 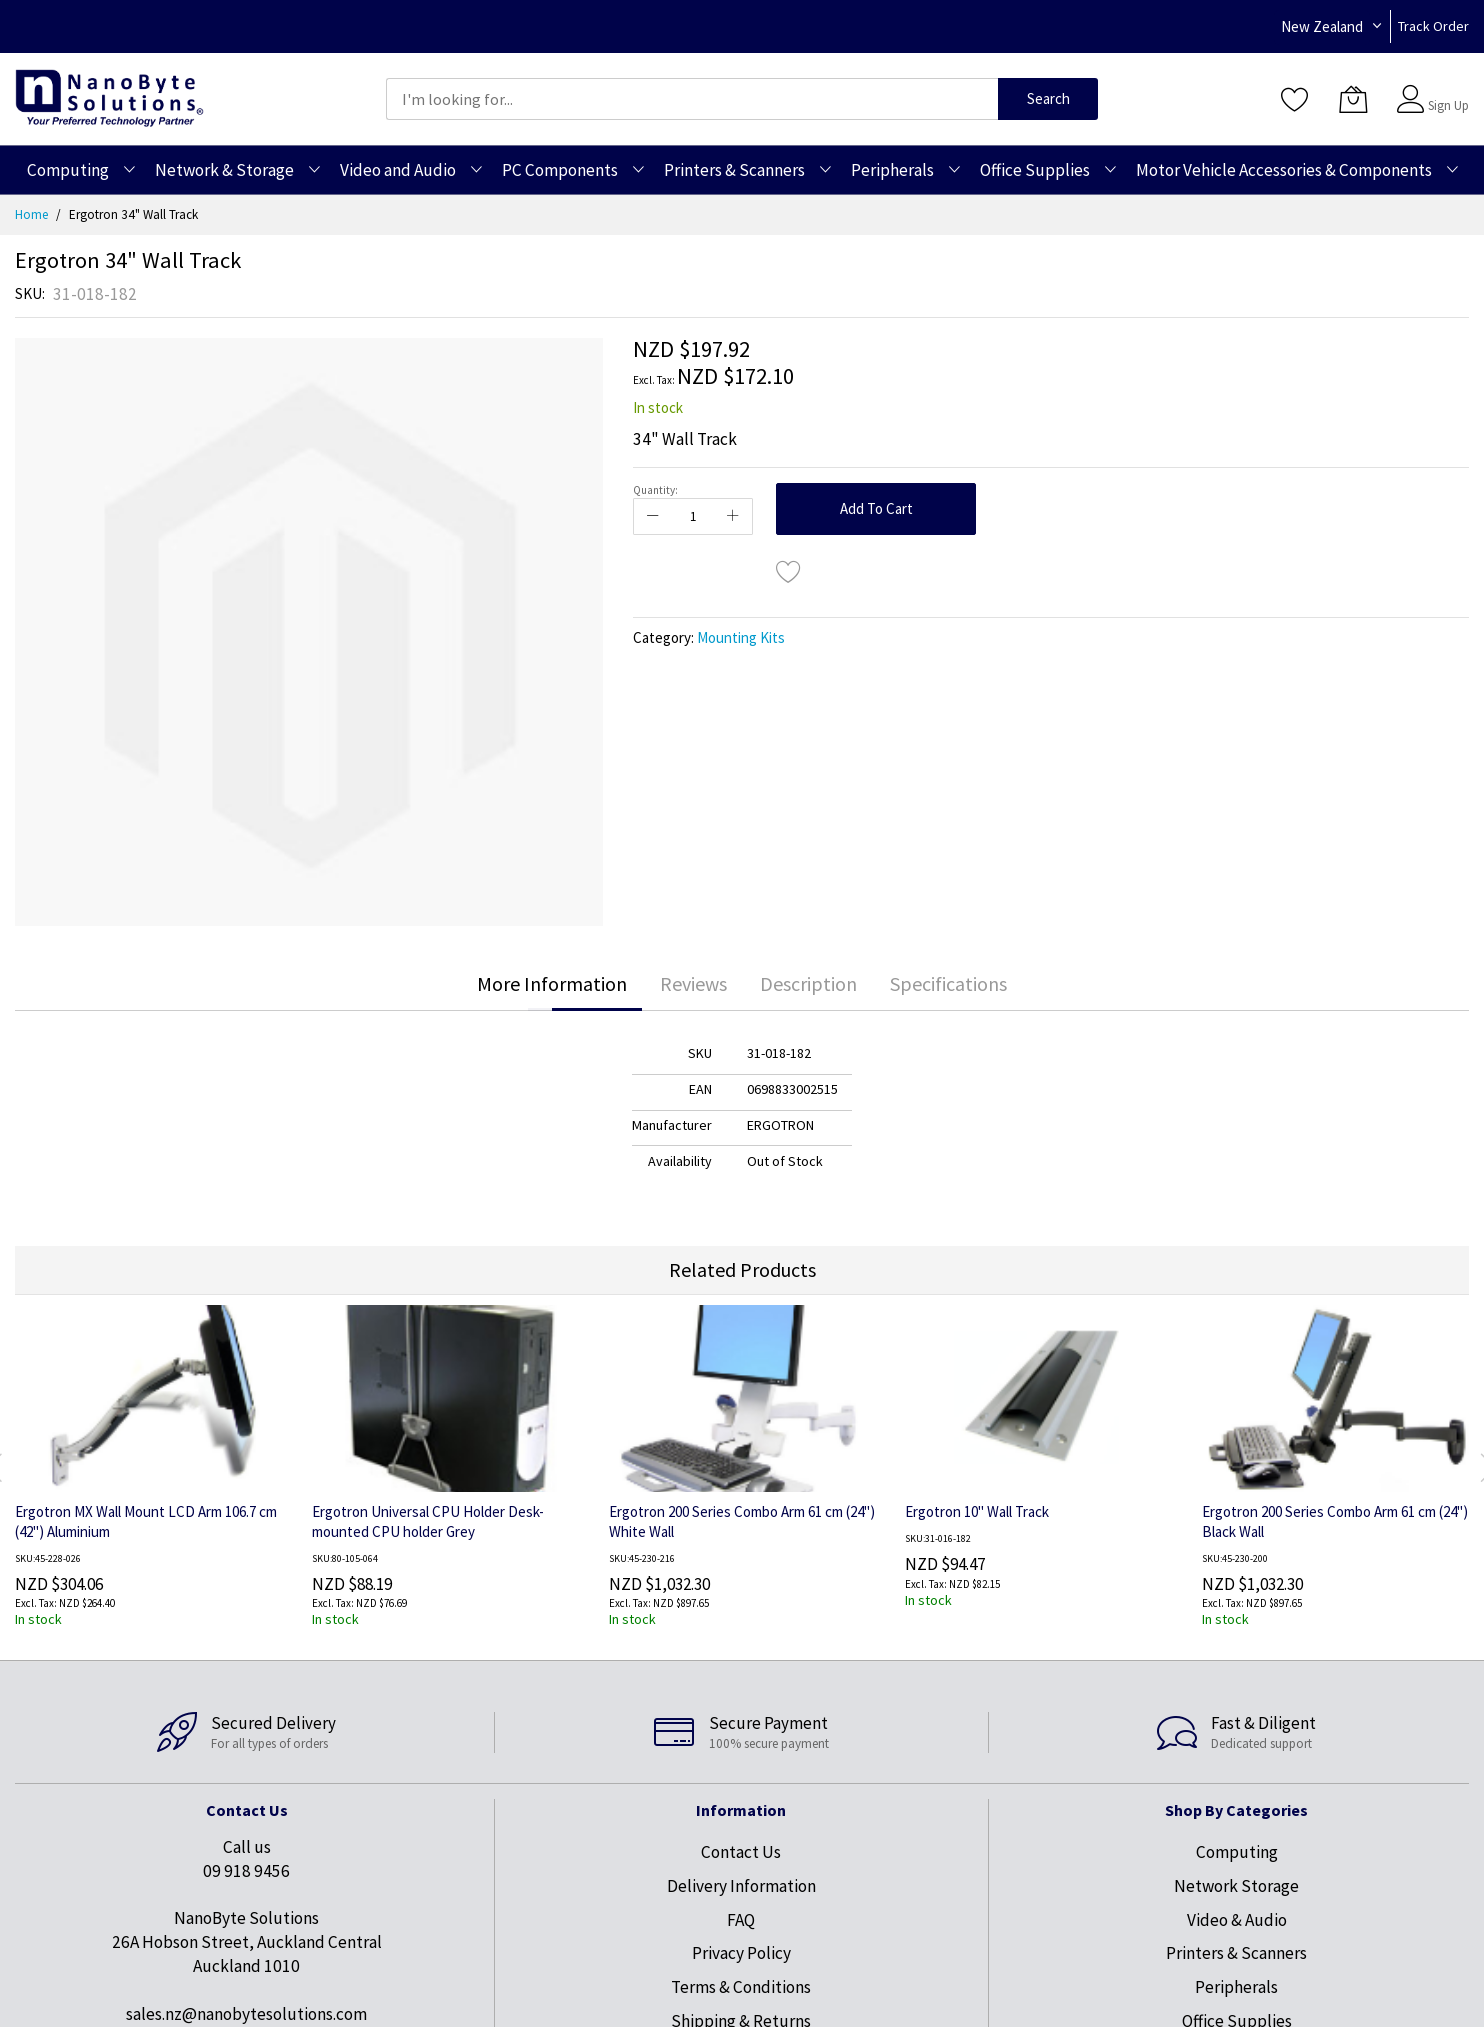 What do you see at coordinates (741, 1920) in the screenshot?
I see `FAQ` at bounding box center [741, 1920].